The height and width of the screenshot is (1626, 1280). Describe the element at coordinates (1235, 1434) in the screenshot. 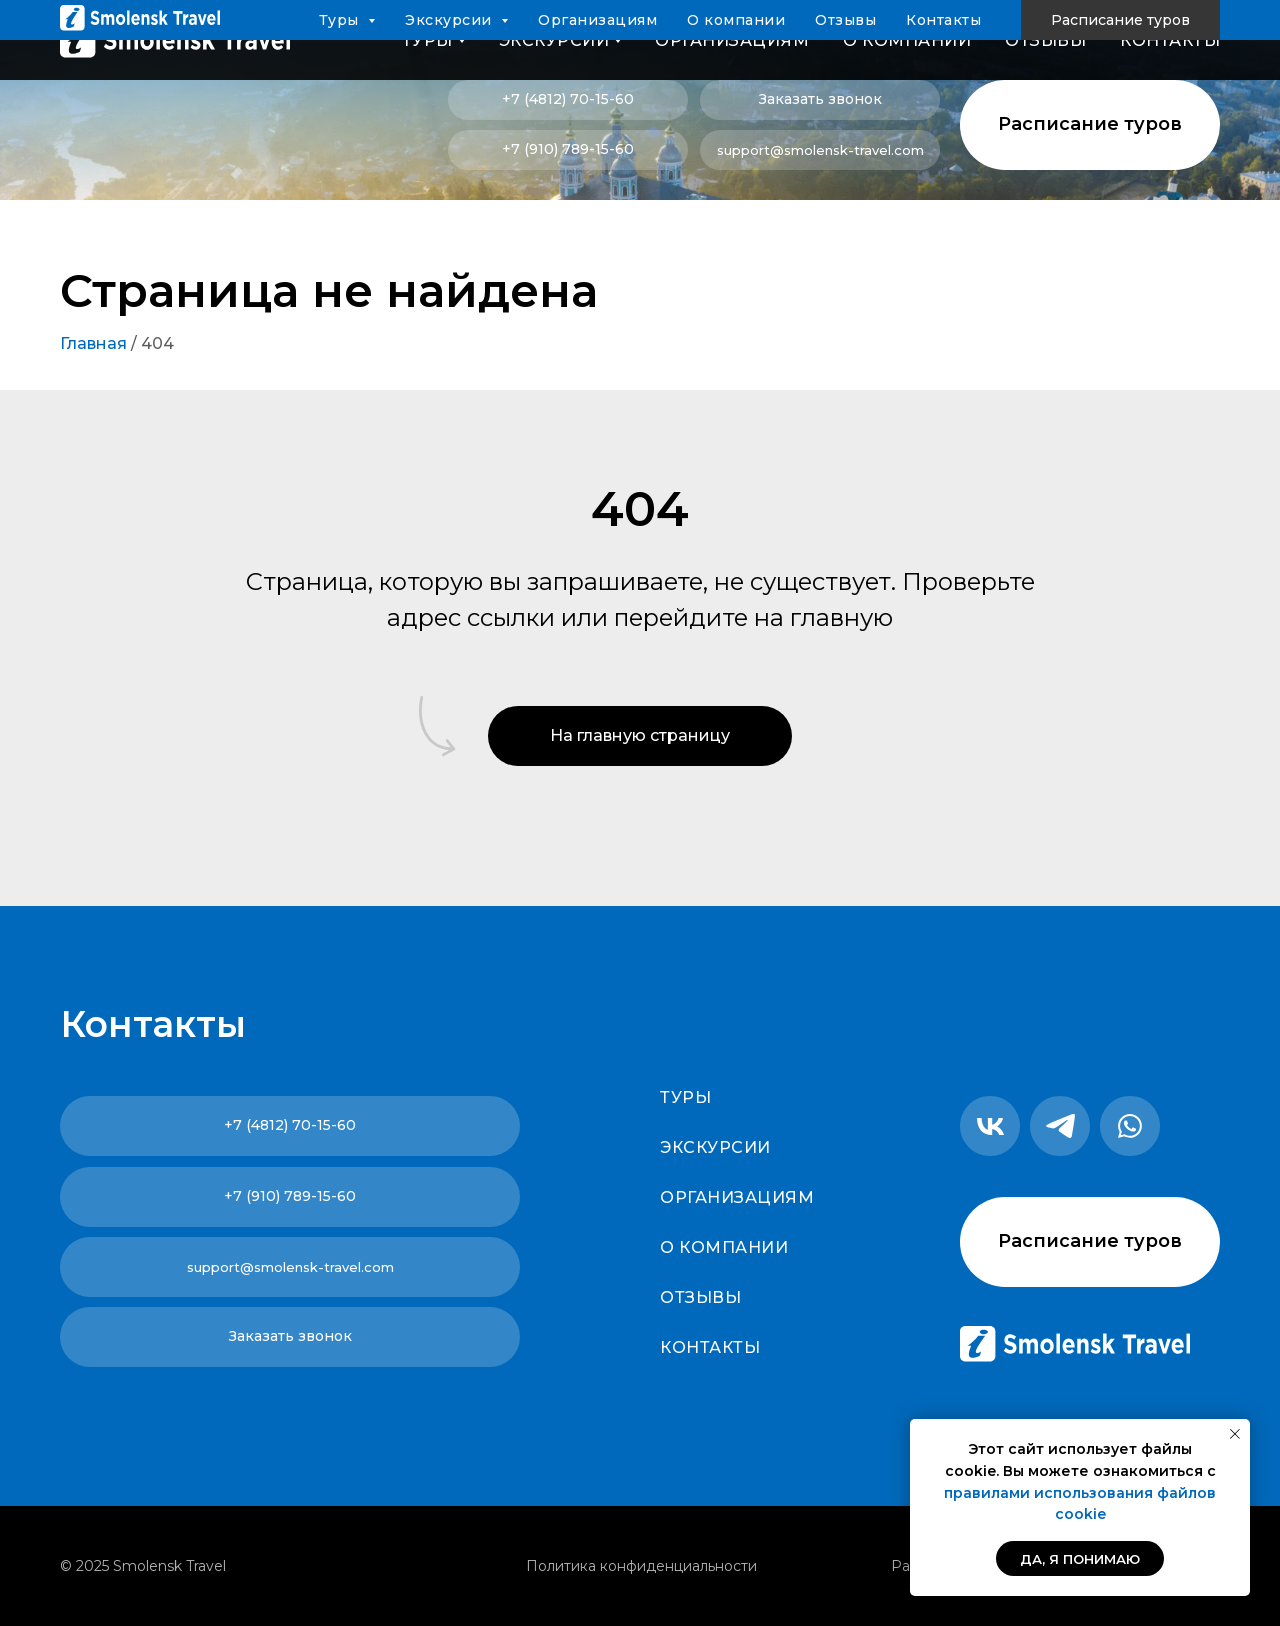

I see `[Закрыть уведомление]` at that location.